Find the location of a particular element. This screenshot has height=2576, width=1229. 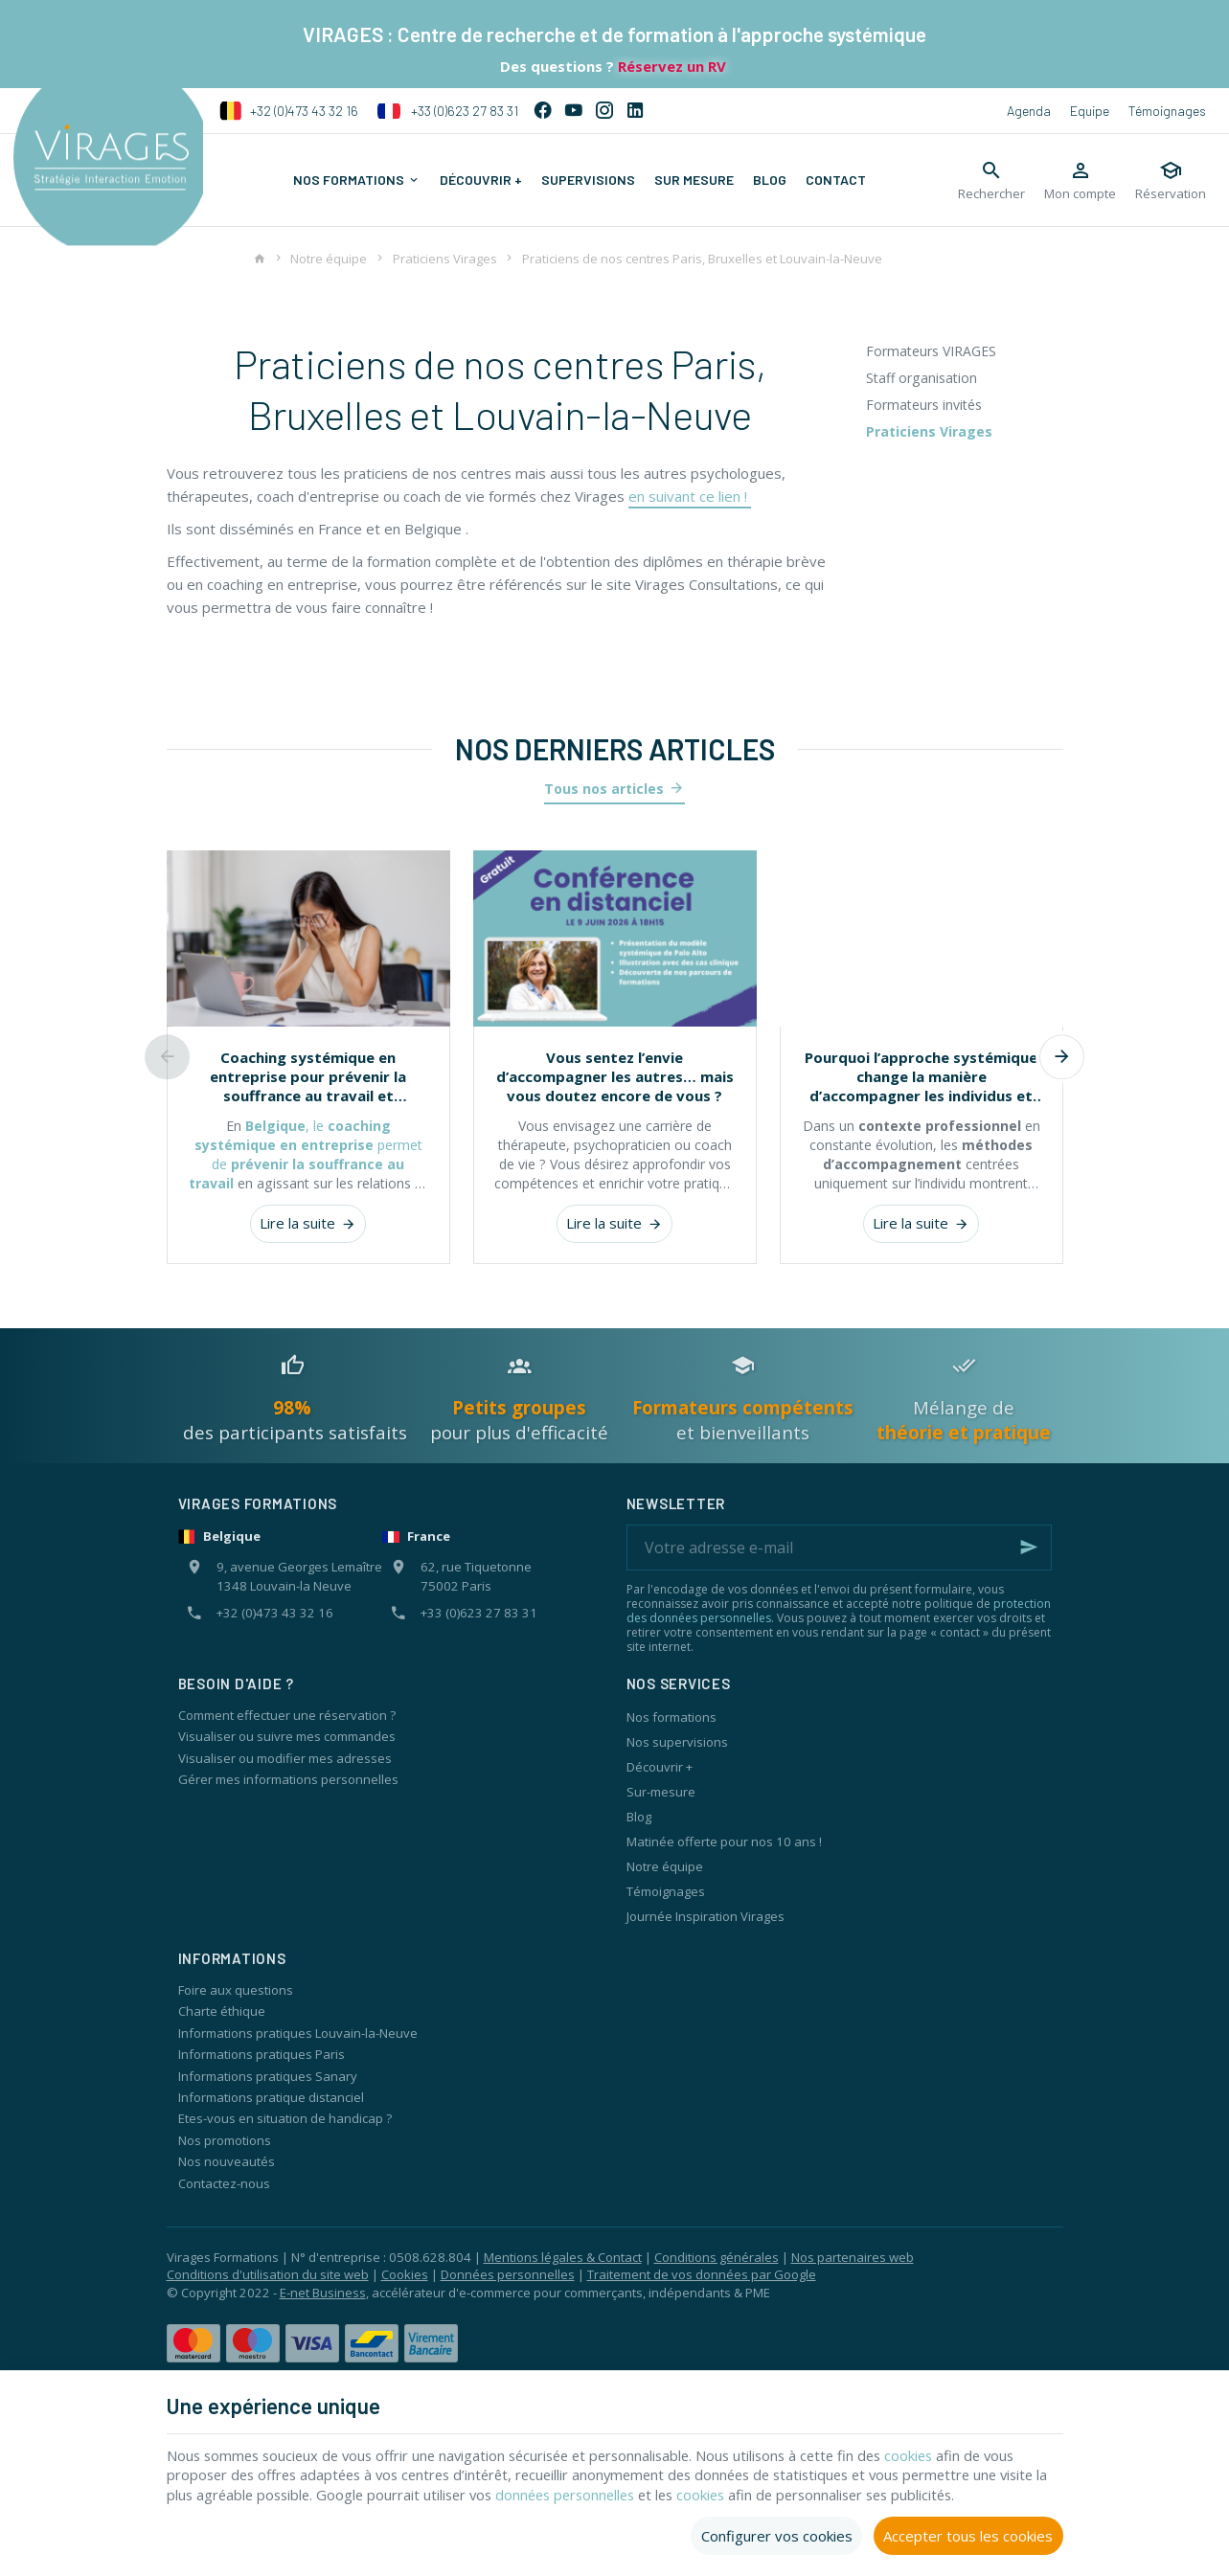

Foire aux questions is located at coordinates (235, 1990).